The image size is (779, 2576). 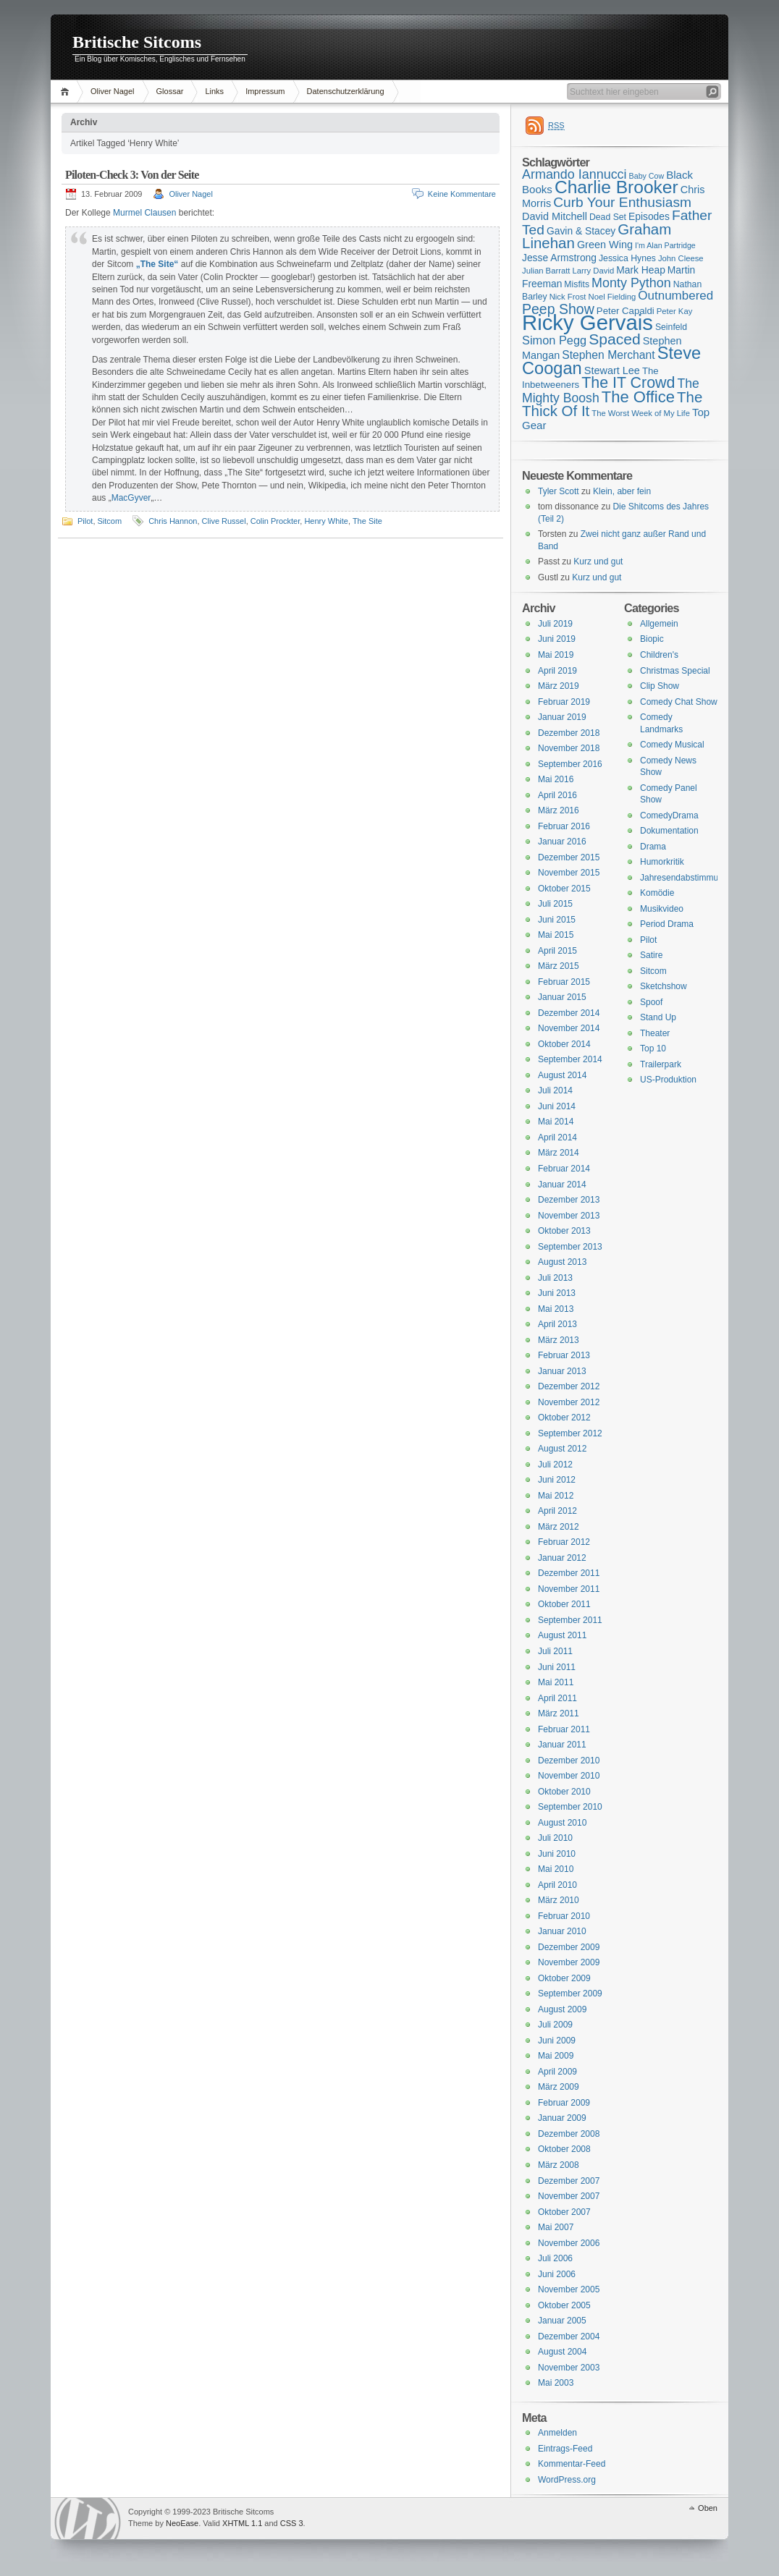 What do you see at coordinates (562, 1635) in the screenshot?
I see `August 2011` at bounding box center [562, 1635].